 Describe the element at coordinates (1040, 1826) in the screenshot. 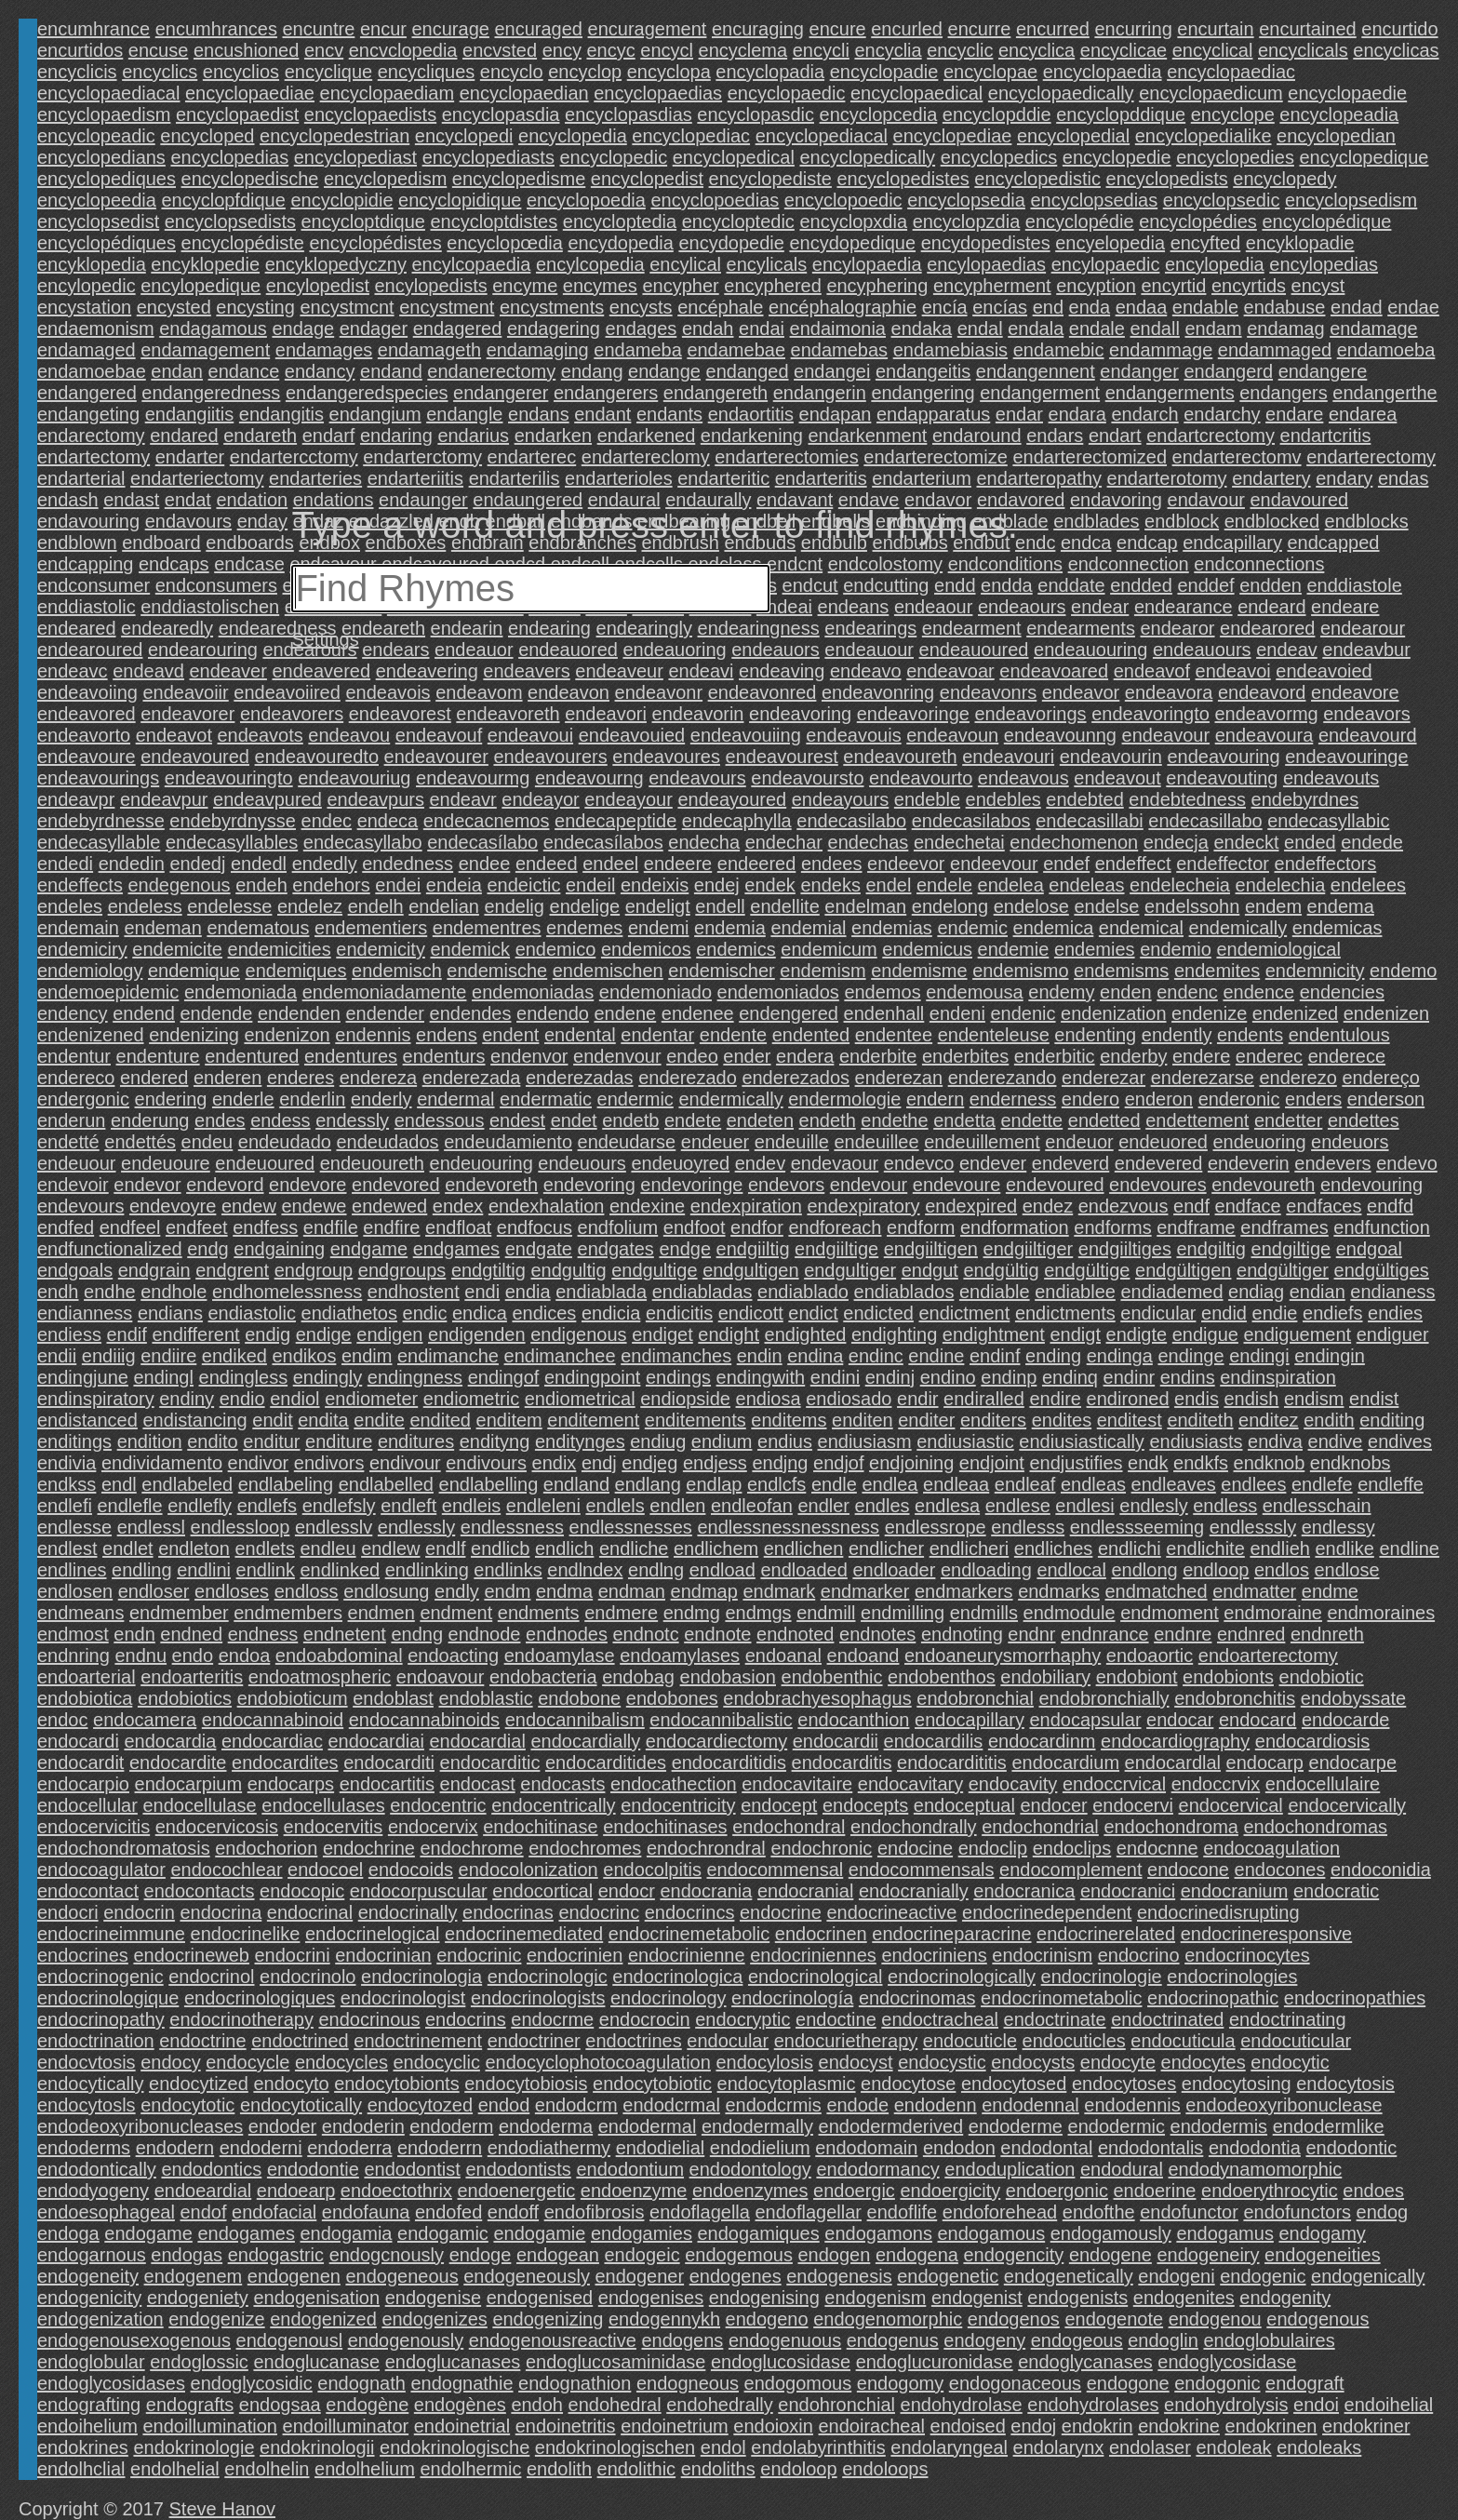

I see `endochondrial` at that location.